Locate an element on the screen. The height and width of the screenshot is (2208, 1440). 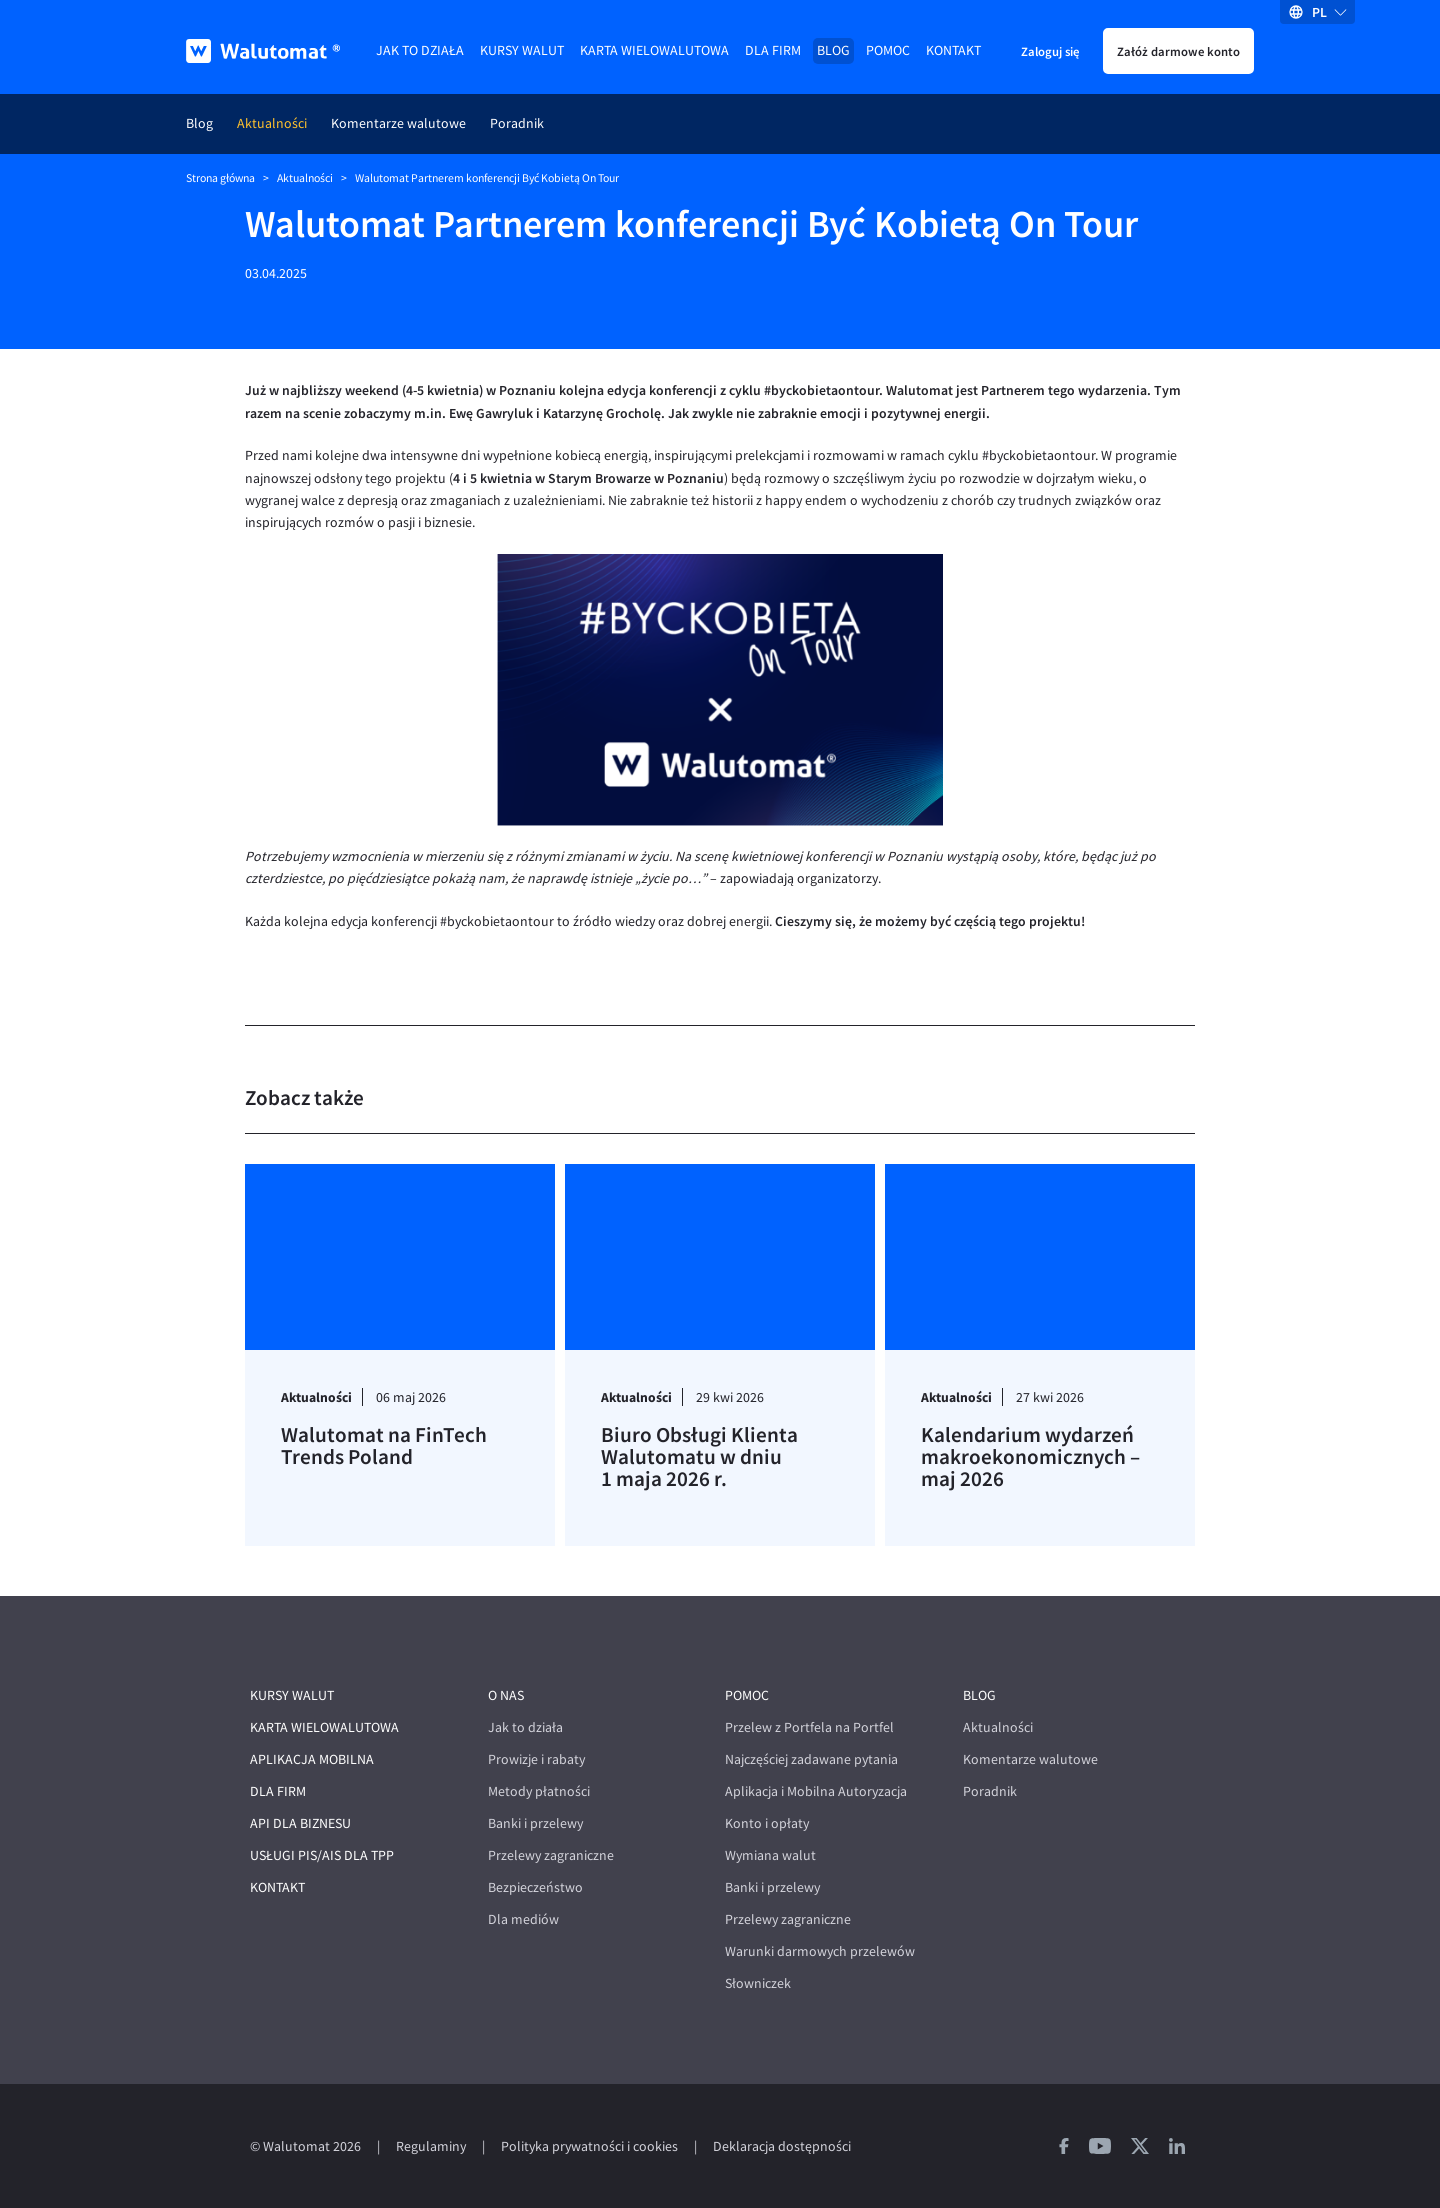
Strona główna is located at coordinates (220, 178).